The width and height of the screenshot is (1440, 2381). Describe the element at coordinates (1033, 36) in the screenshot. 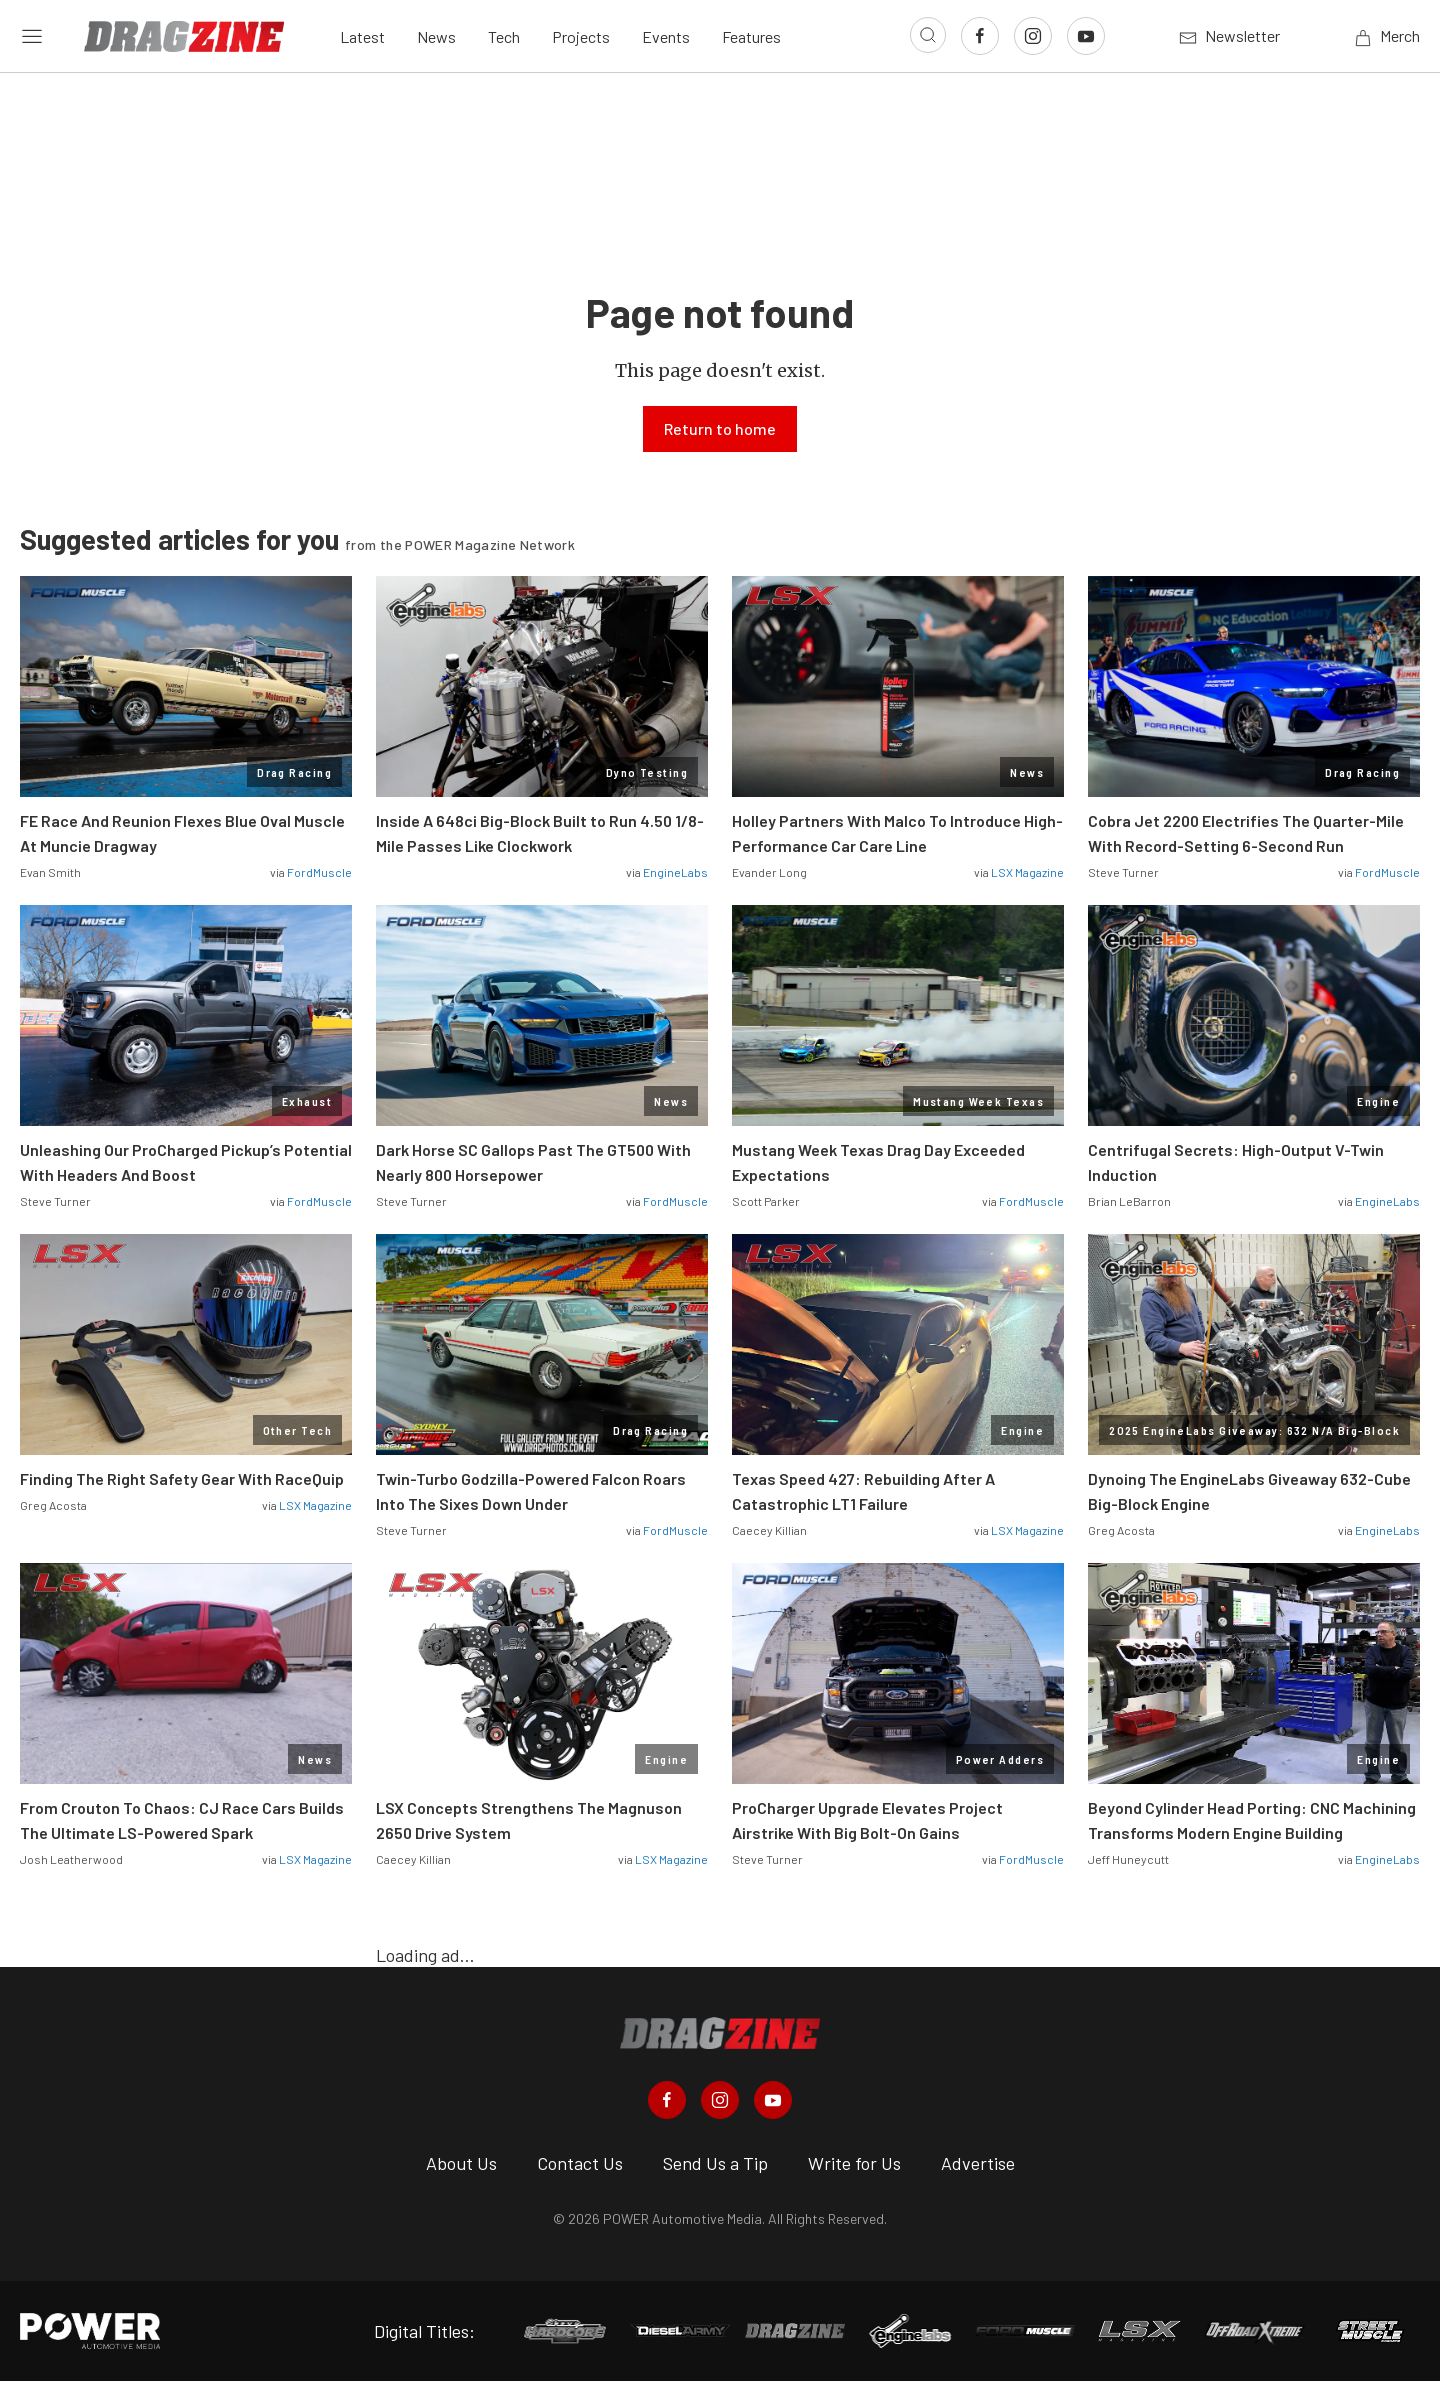

I see `[Link to Instagram]` at that location.